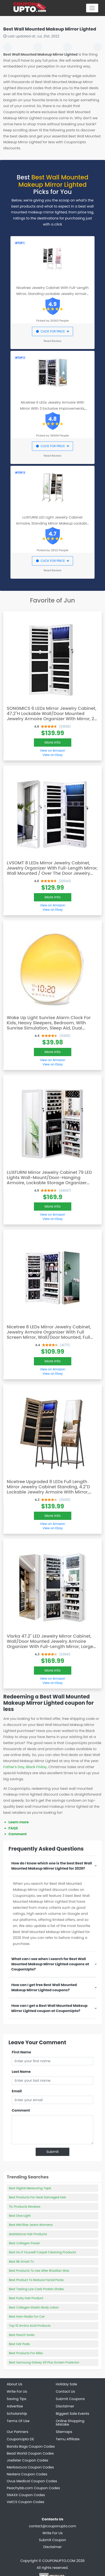 The image size is (105, 2576). Describe the element at coordinates (32, 2481) in the screenshot. I see `Ovus Medical Coupon Codes` at that location.